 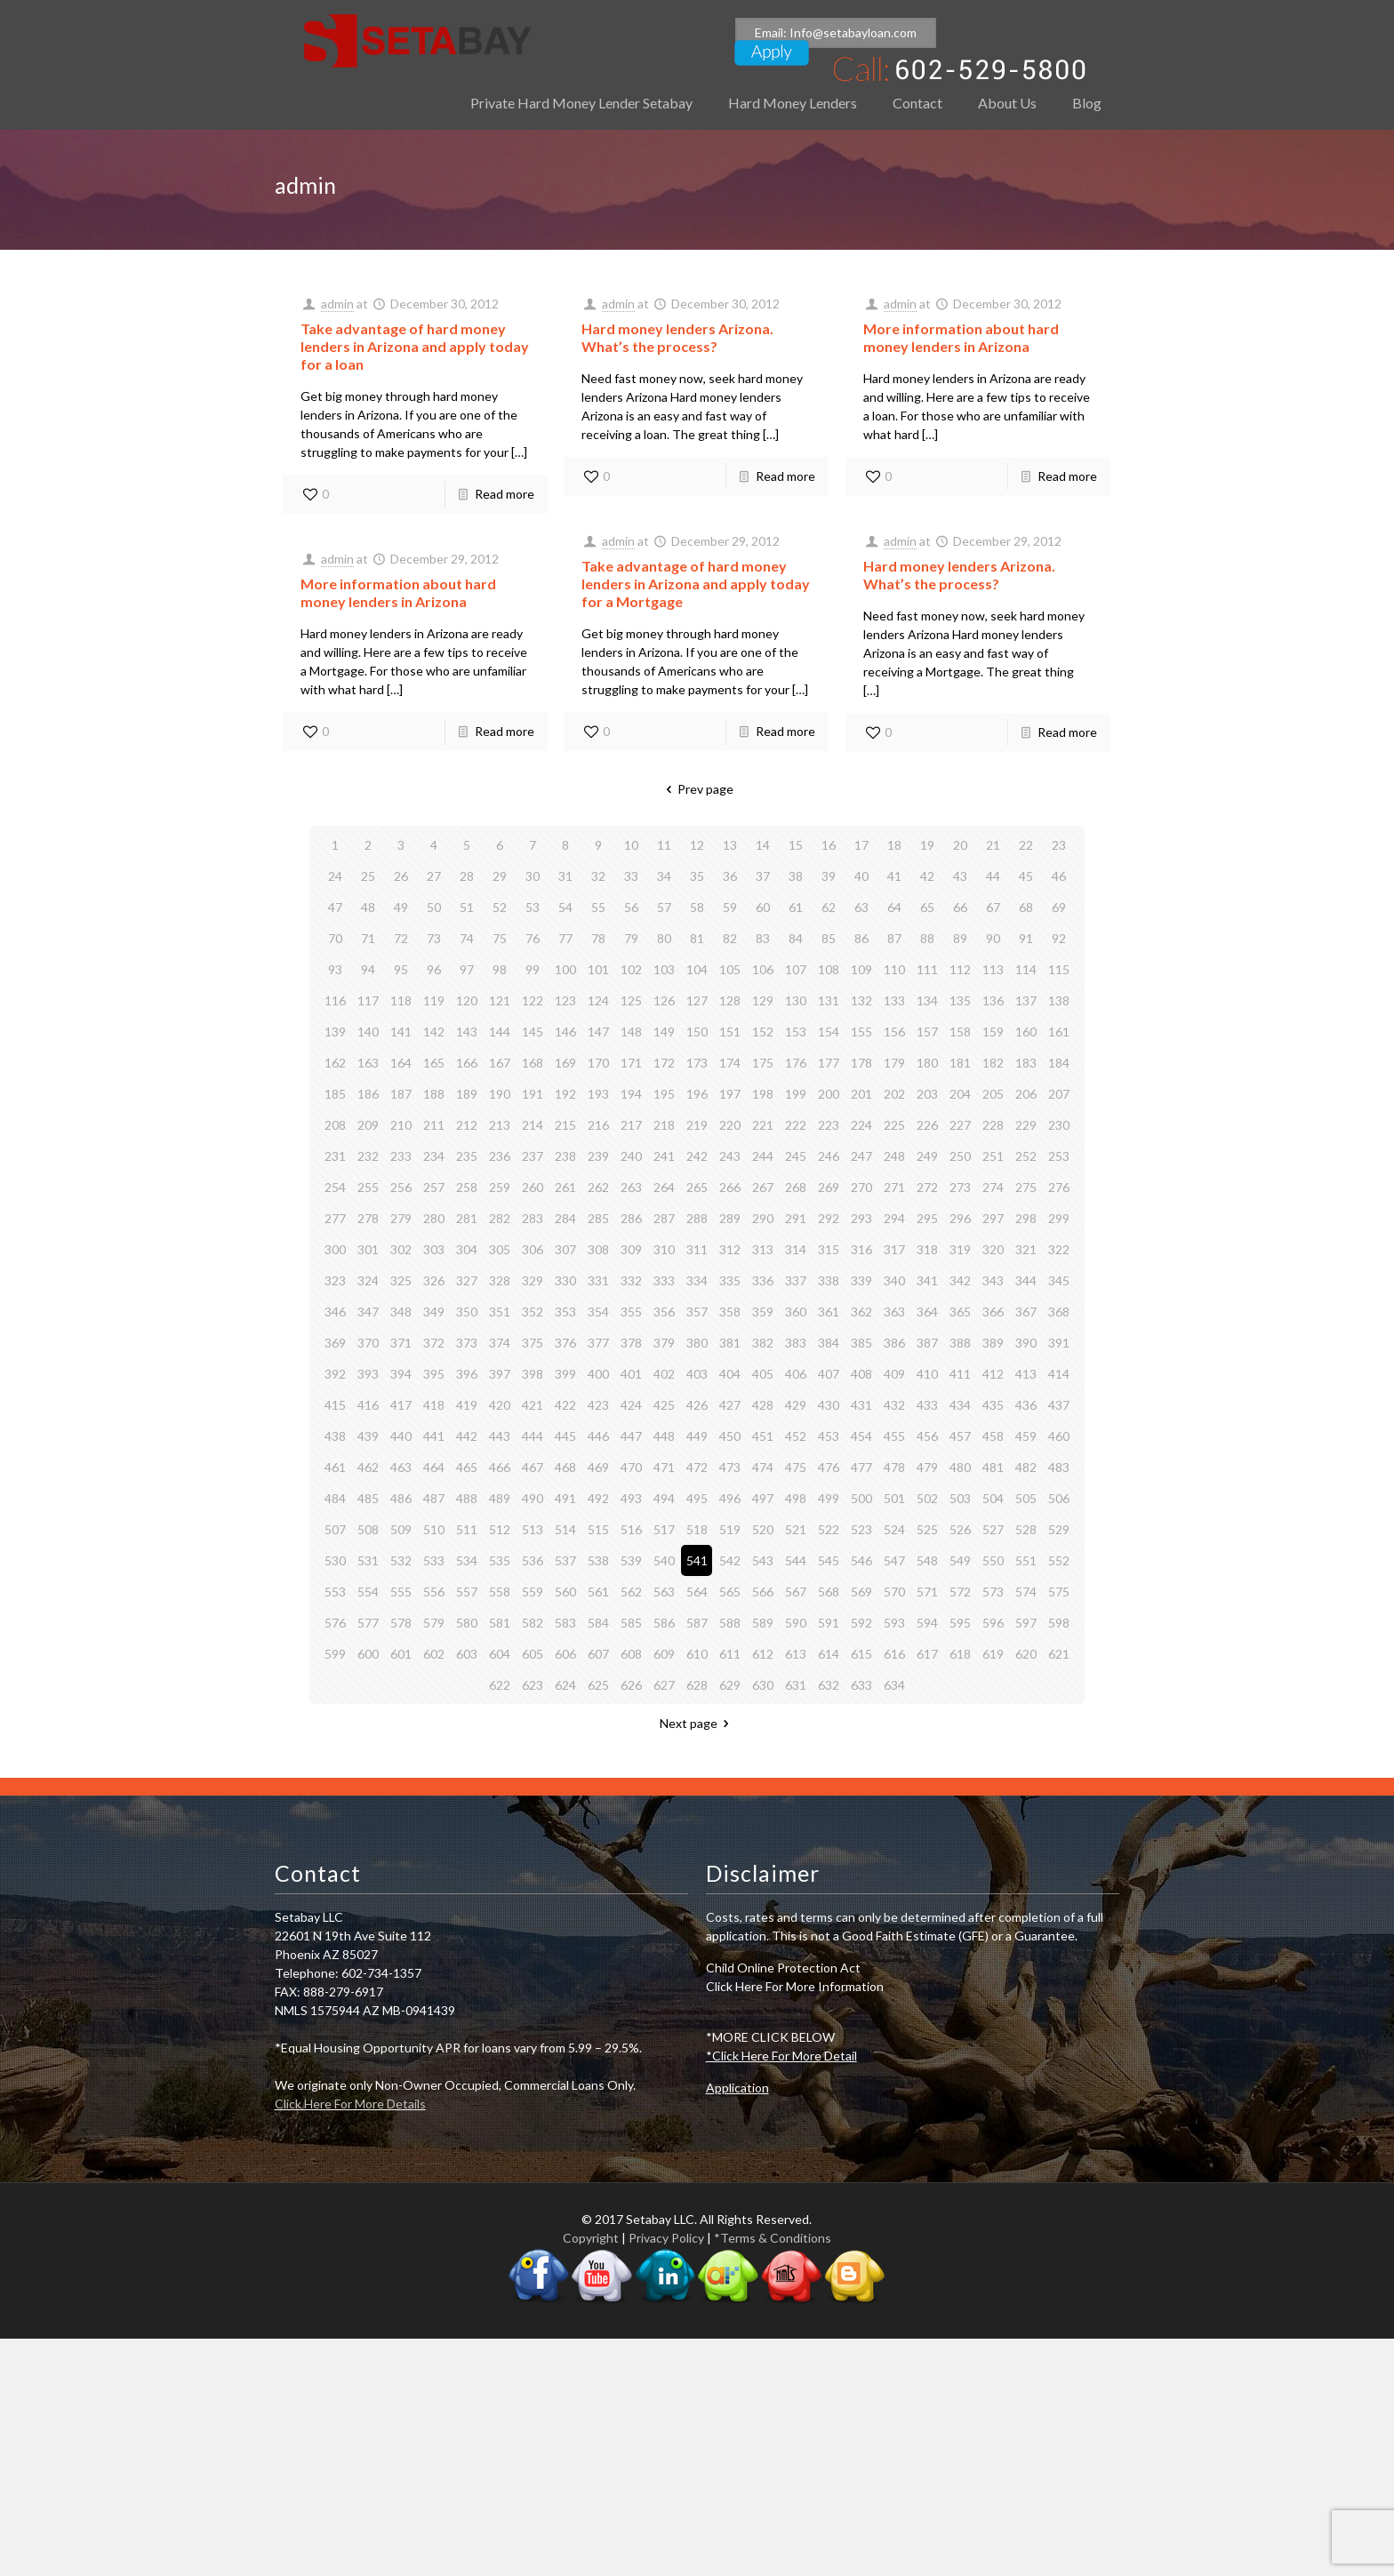 What do you see at coordinates (697, 1467) in the screenshot?
I see `472` at bounding box center [697, 1467].